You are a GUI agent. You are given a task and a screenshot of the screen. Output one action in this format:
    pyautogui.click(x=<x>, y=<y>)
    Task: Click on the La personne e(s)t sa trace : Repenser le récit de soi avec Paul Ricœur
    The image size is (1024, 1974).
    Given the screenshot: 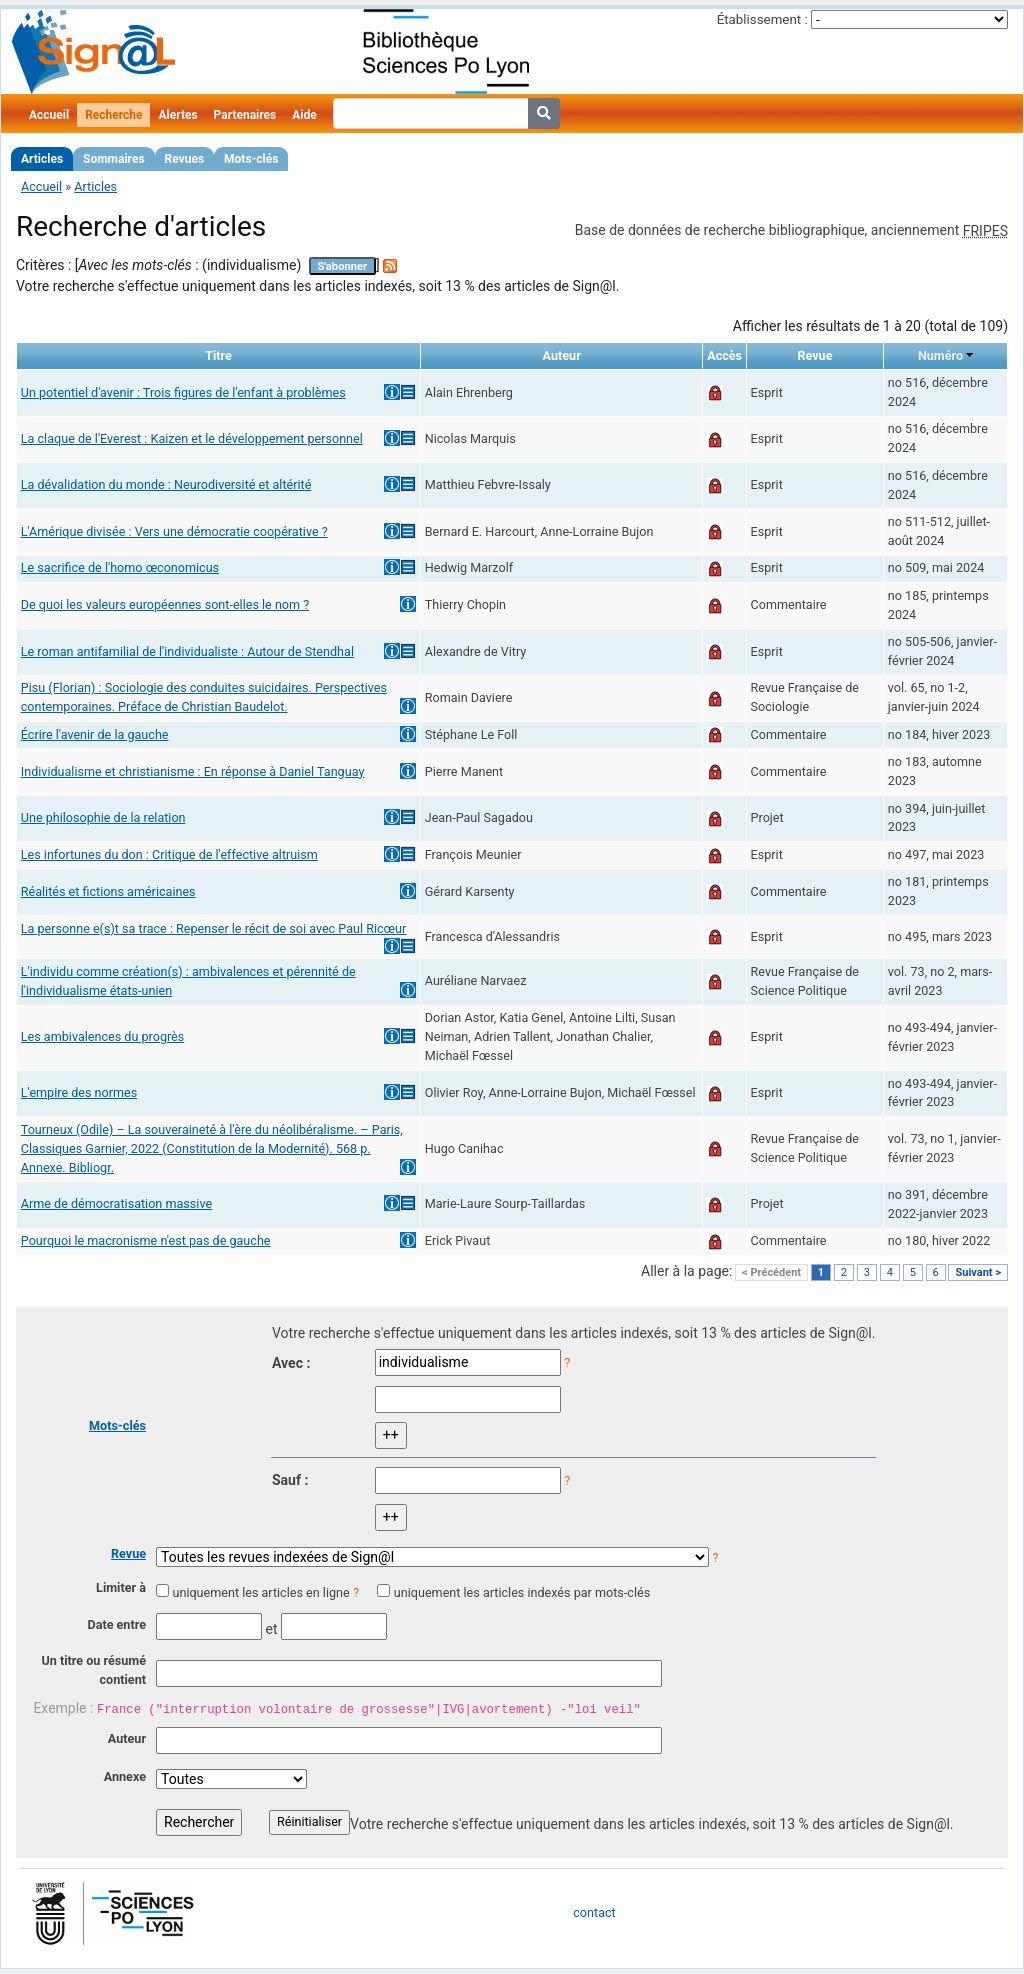 What is the action you would take?
    pyautogui.click(x=214, y=928)
    